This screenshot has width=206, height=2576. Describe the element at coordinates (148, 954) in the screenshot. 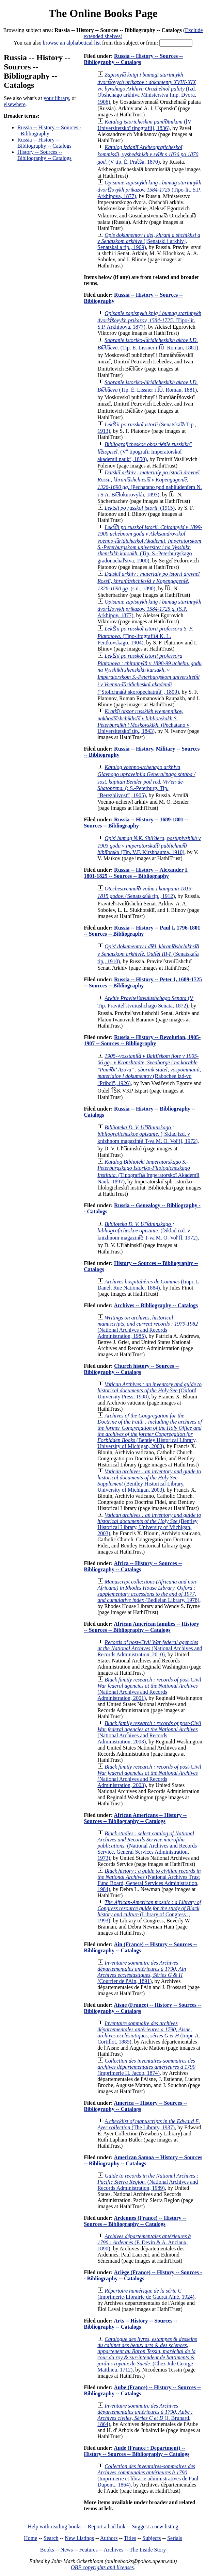

I see `(Senatskai︠a︡ tip., 1910)` at that location.